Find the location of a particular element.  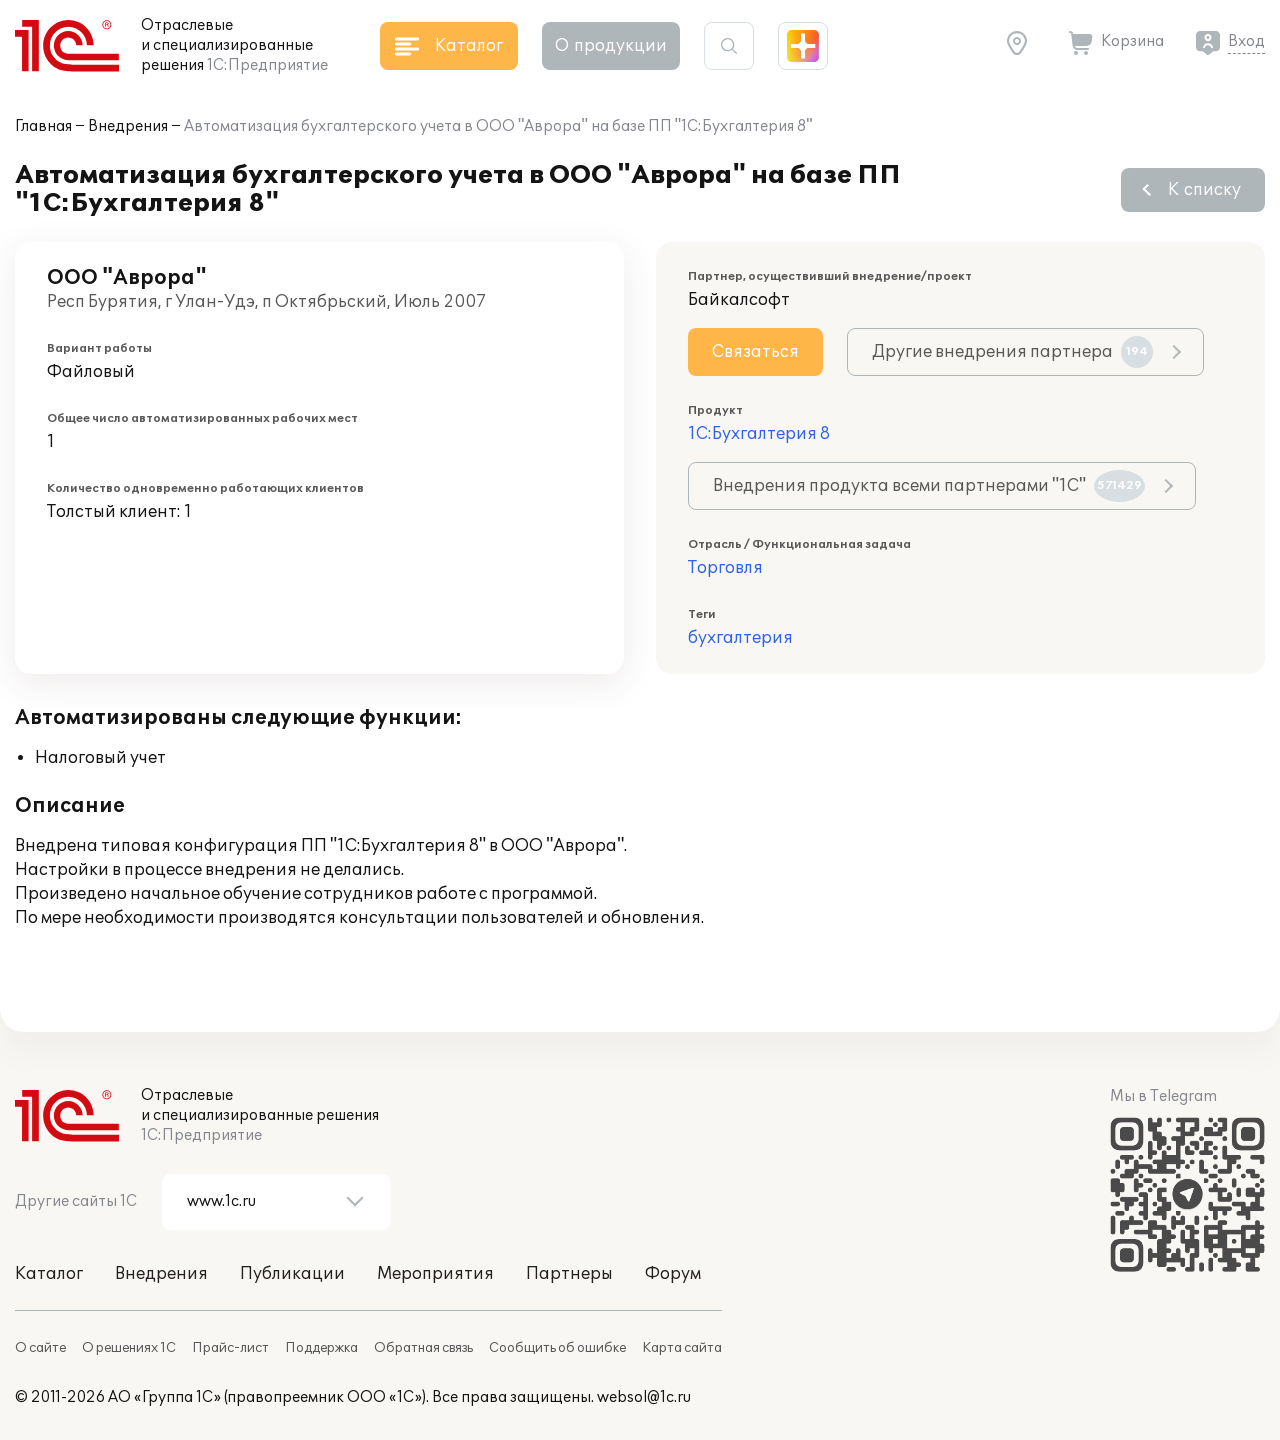

Связаться is located at coordinates (755, 352).